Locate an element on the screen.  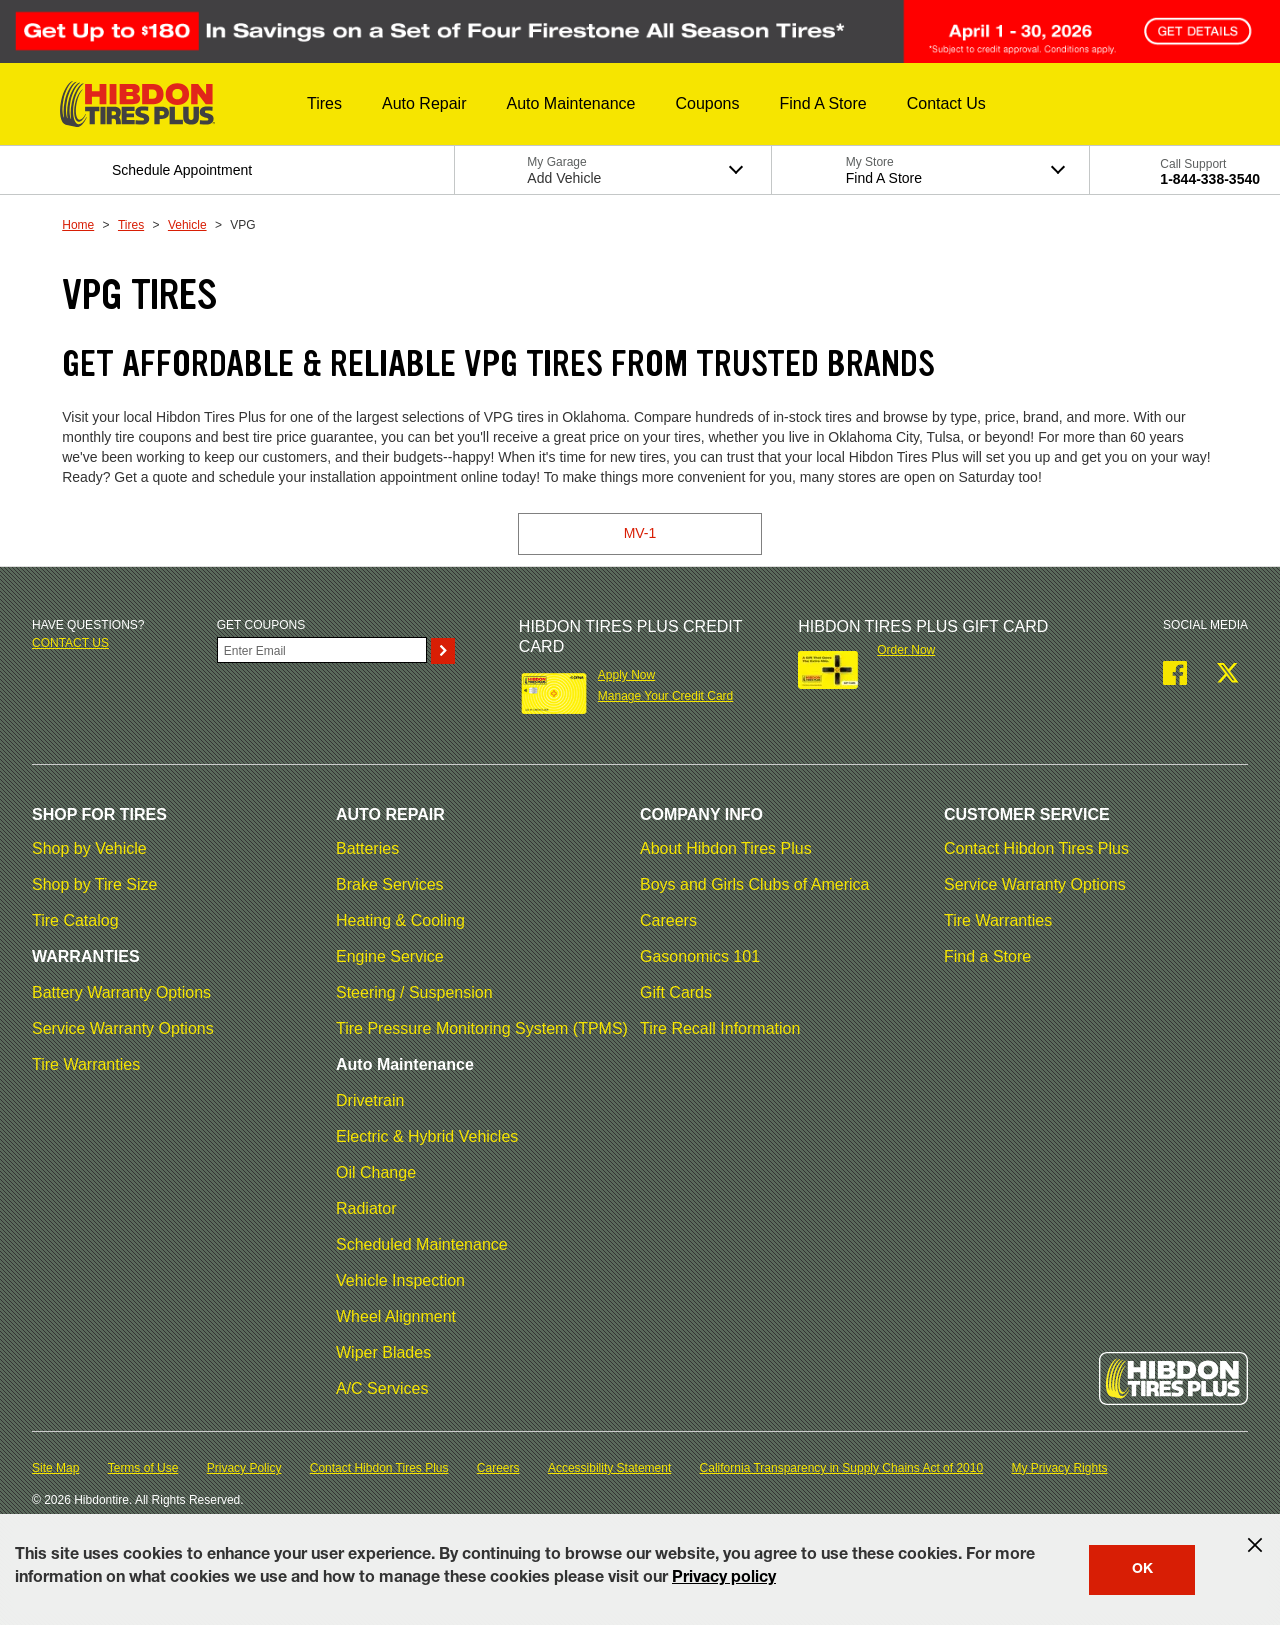
A/C Services is located at coordinates (382, 1388).